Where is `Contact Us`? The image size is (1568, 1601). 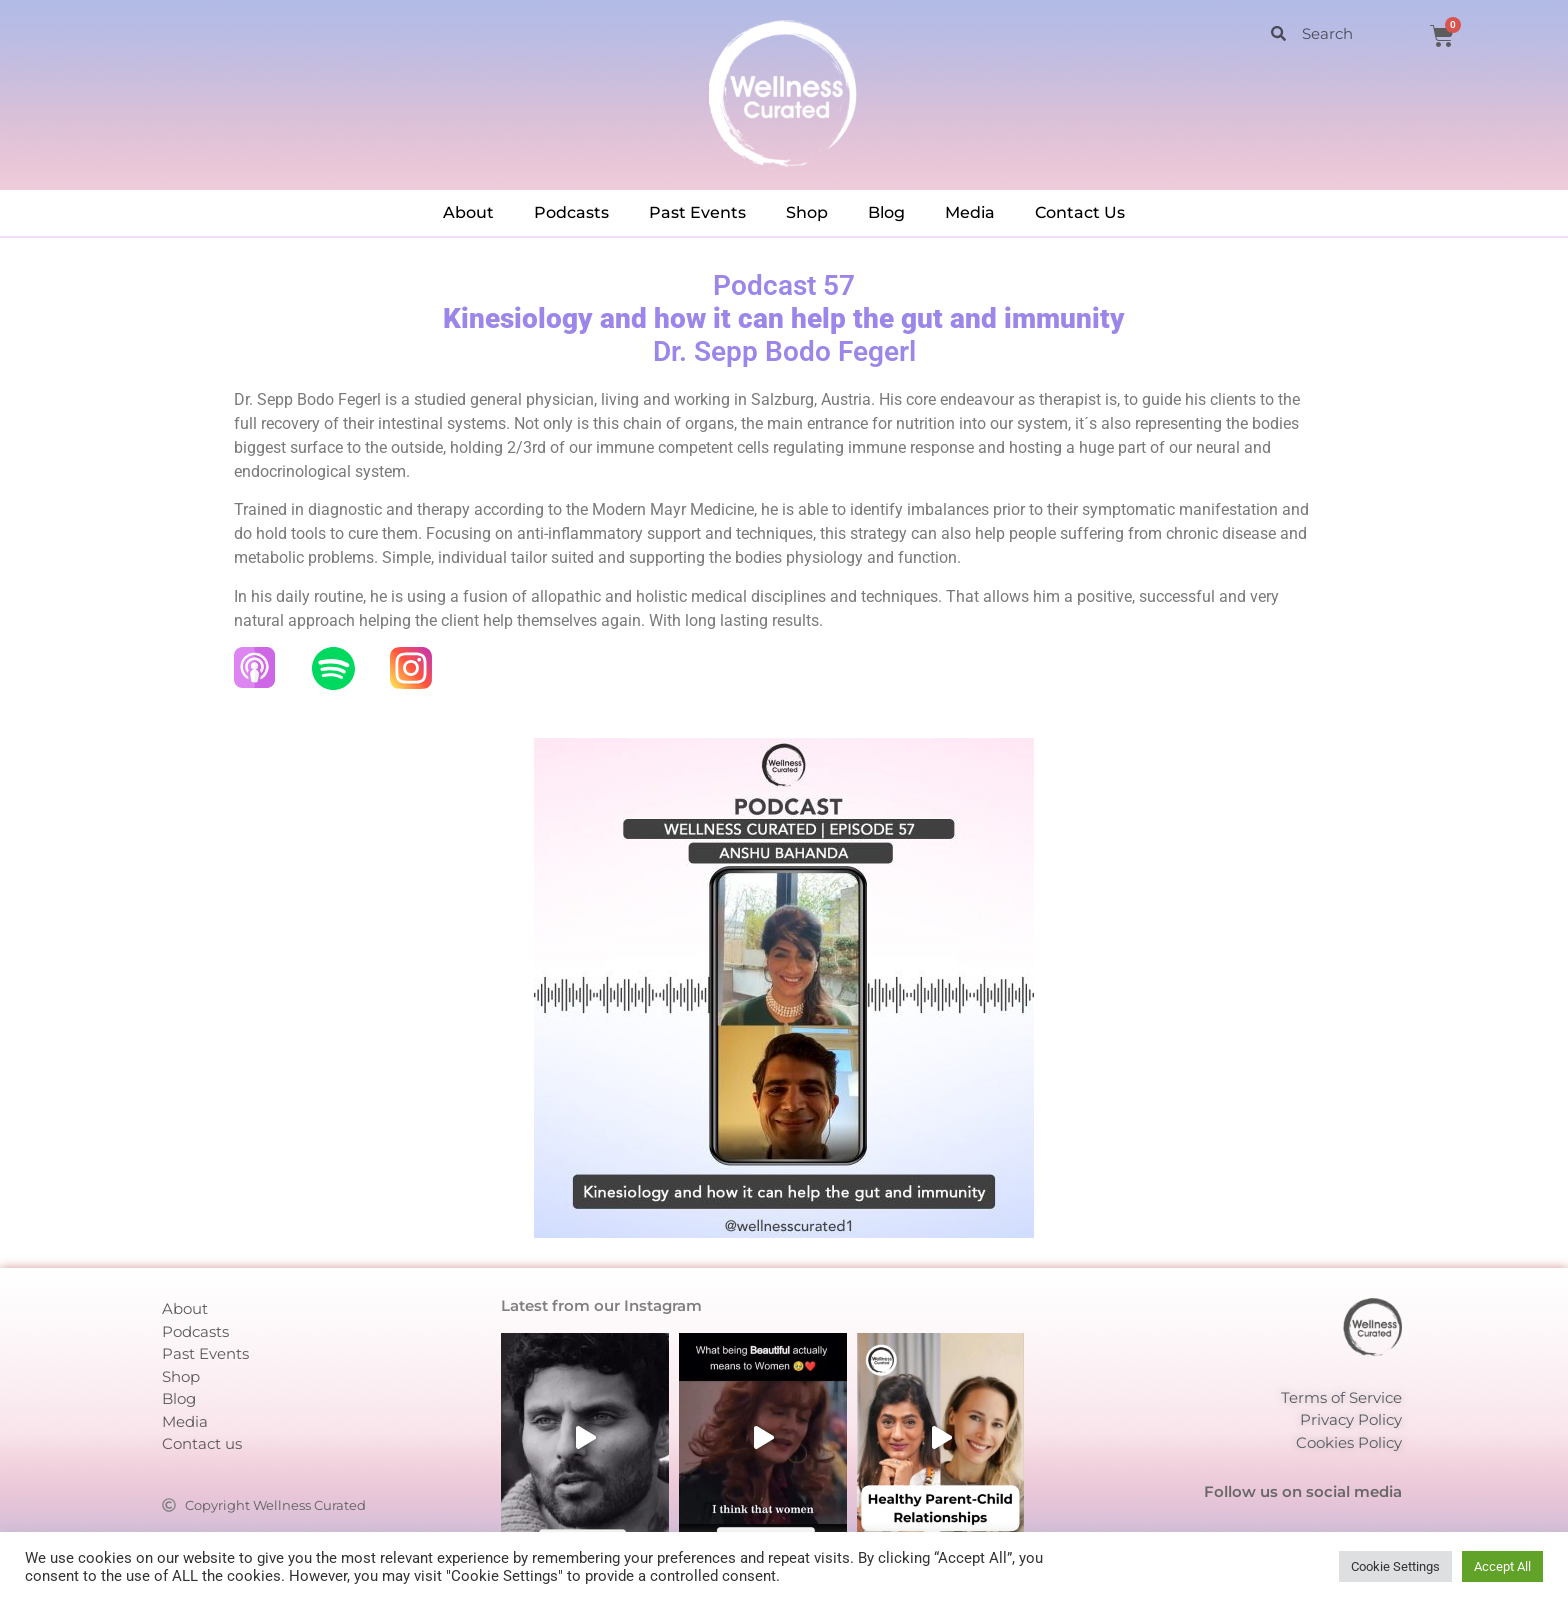
Contact Us is located at coordinates (1080, 212).